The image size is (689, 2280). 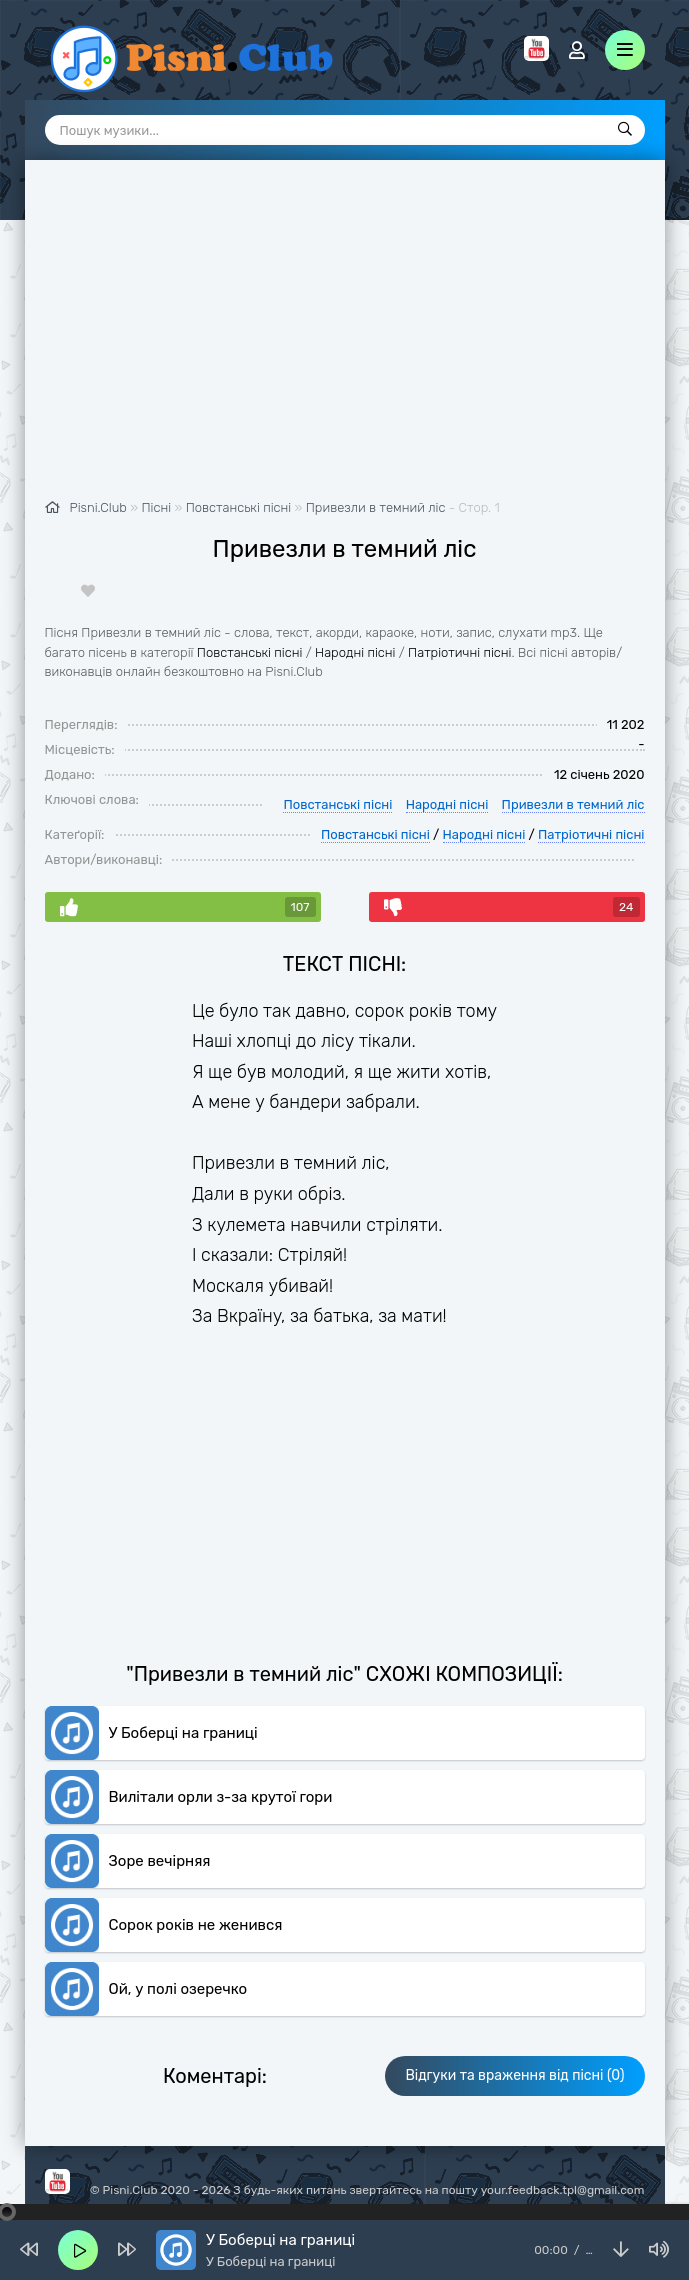 I want to click on Повстанські пісні, so click(x=250, y=652).